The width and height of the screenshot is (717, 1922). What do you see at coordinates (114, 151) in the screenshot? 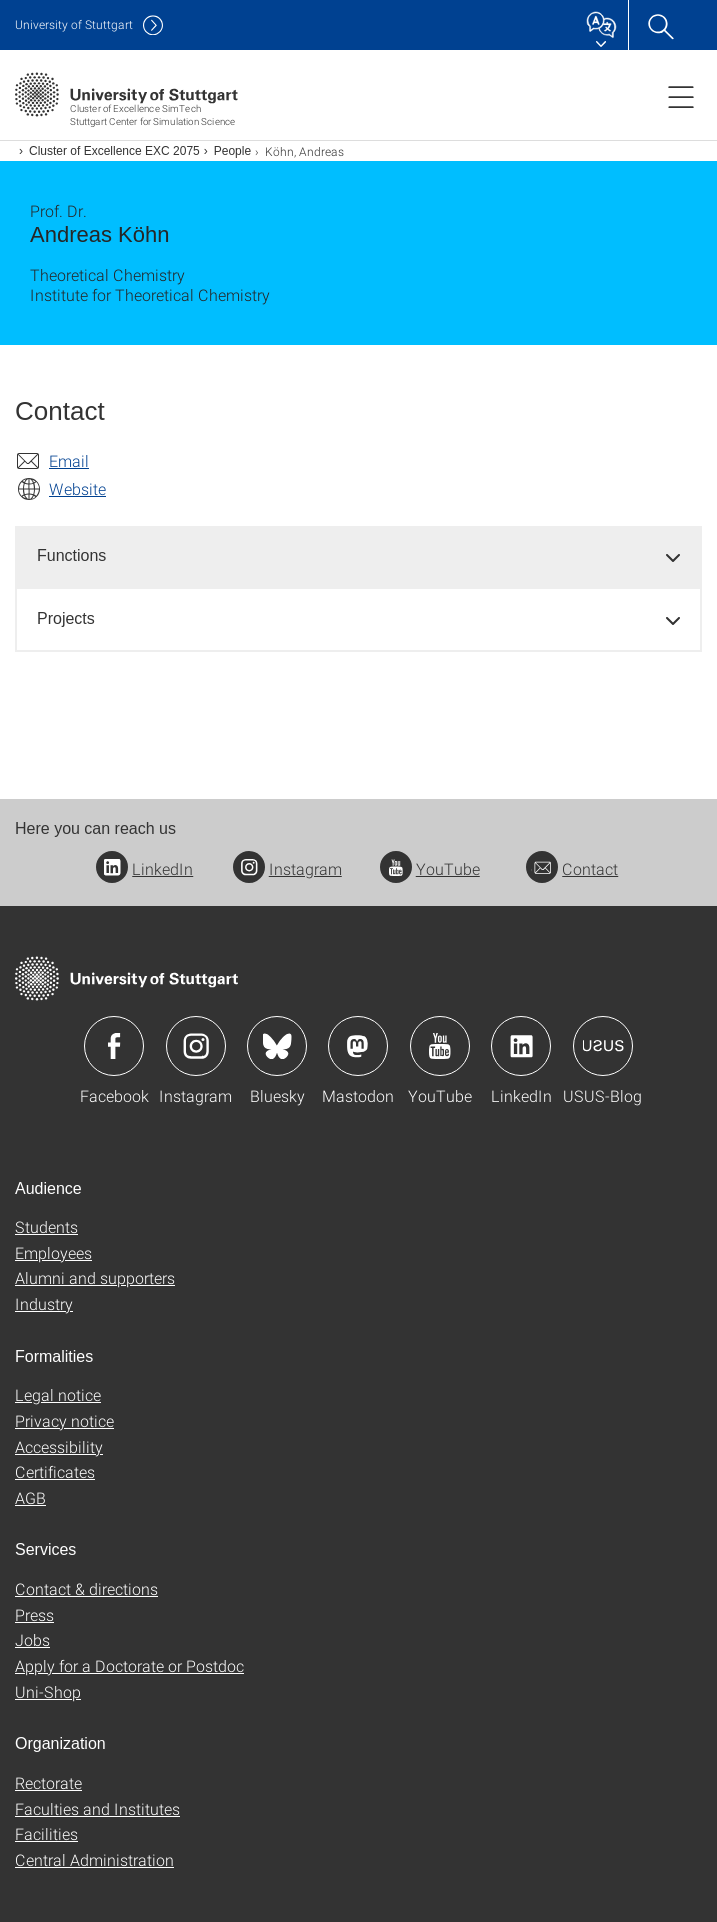
I see `Cluster of Excellence EXC 2075` at bounding box center [114, 151].